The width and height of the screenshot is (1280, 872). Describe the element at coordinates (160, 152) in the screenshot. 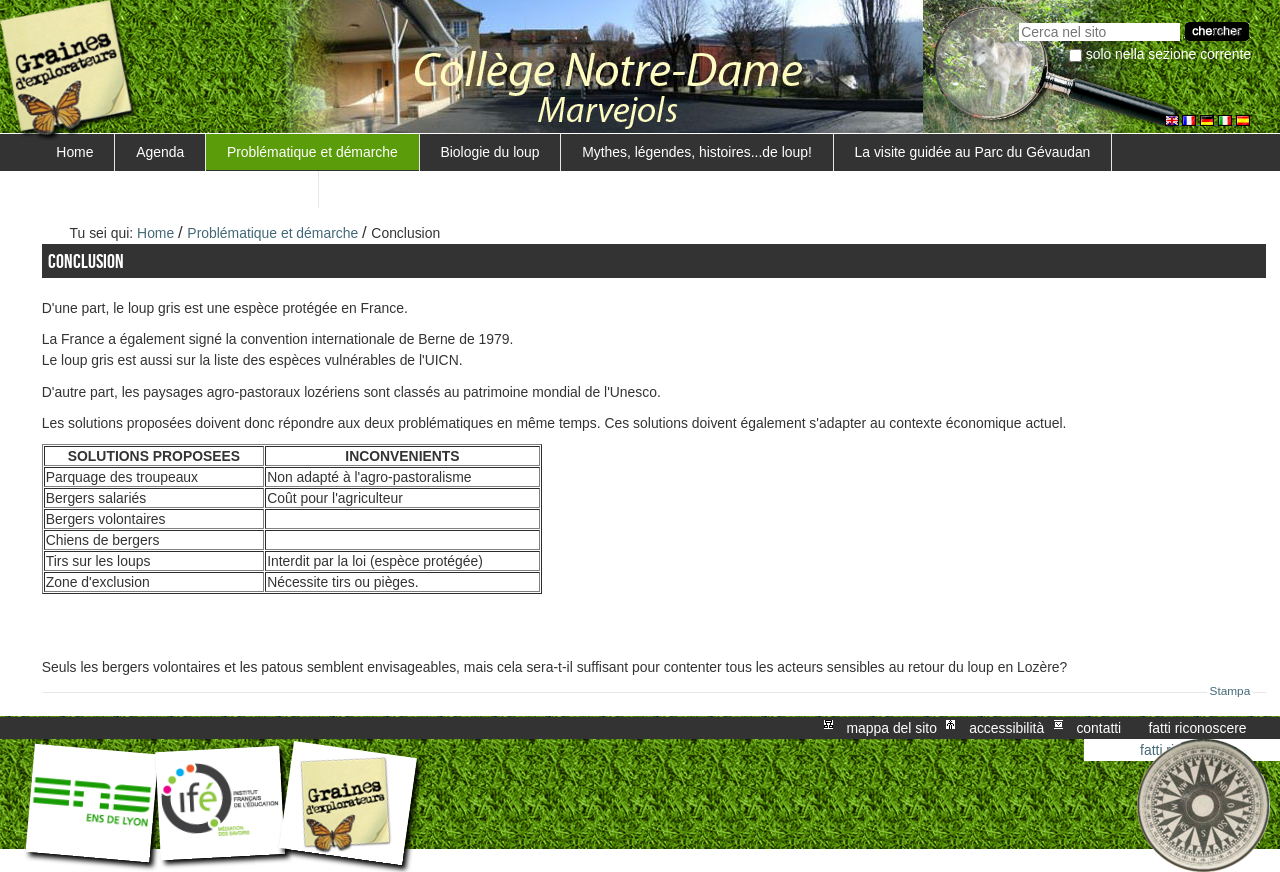

I see `Agenda` at that location.